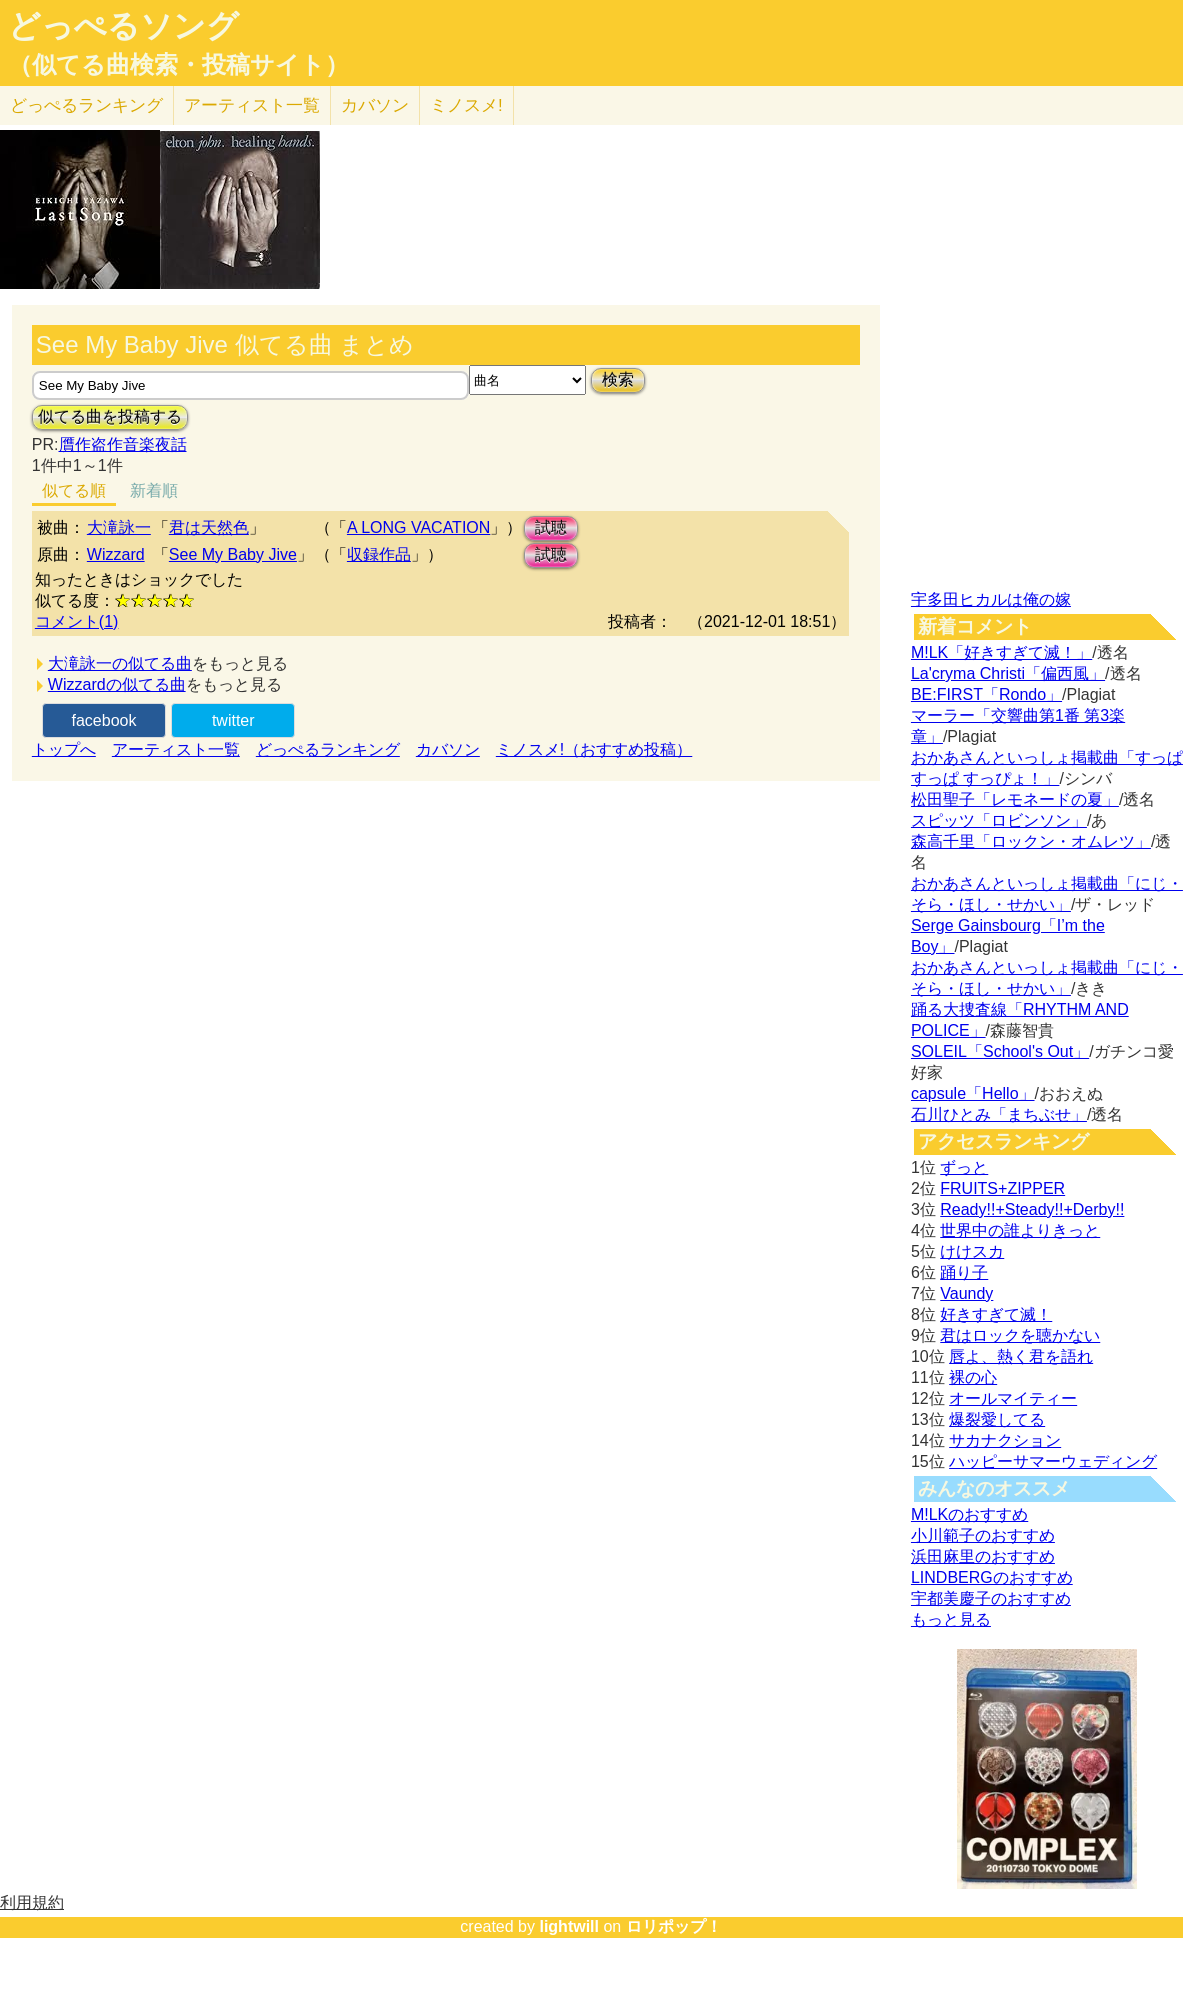 The image size is (1183, 2001). What do you see at coordinates (983, 1556) in the screenshot?
I see `浜田麻里のおすすめ` at bounding box center [983, 1556].